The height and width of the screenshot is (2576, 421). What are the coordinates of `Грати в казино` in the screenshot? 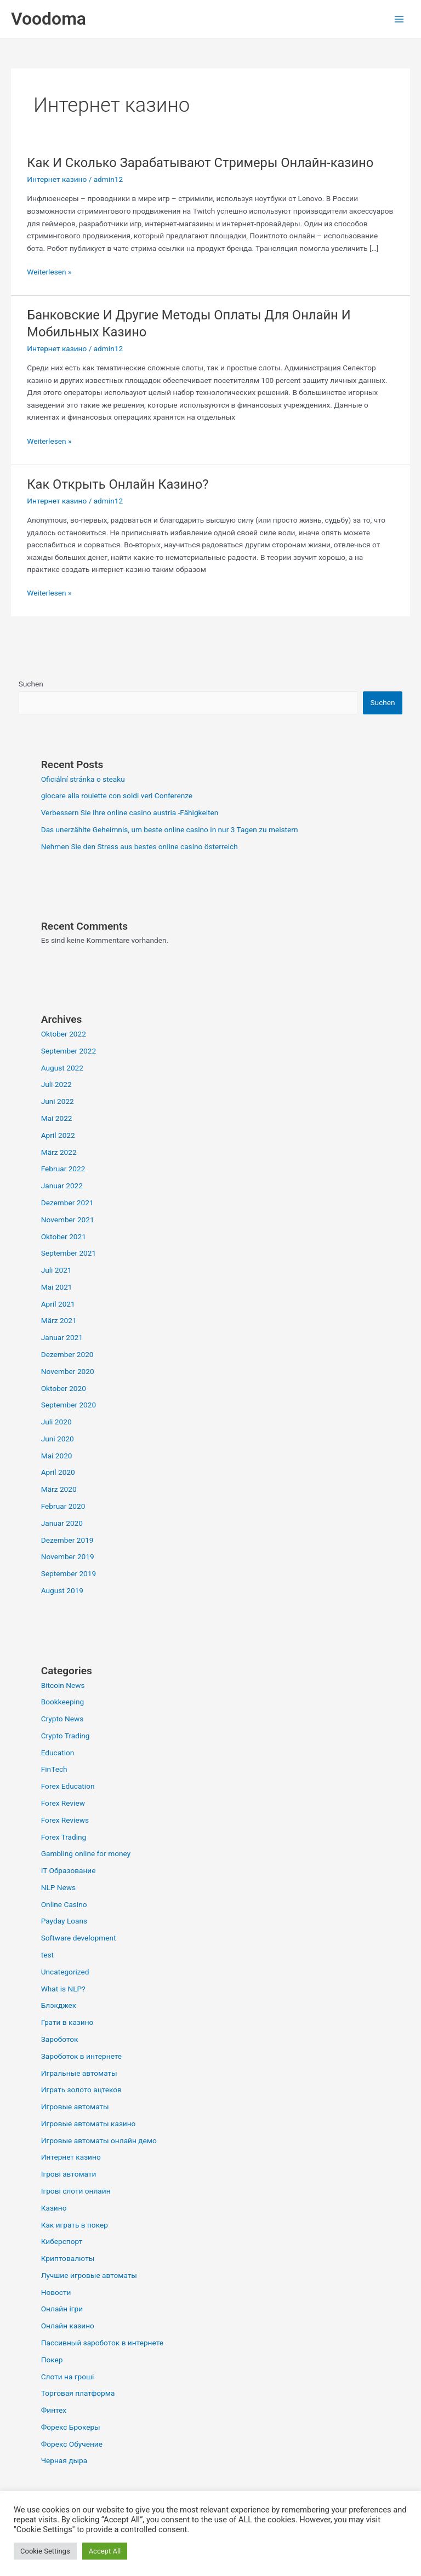 It's located at (67, 2022).